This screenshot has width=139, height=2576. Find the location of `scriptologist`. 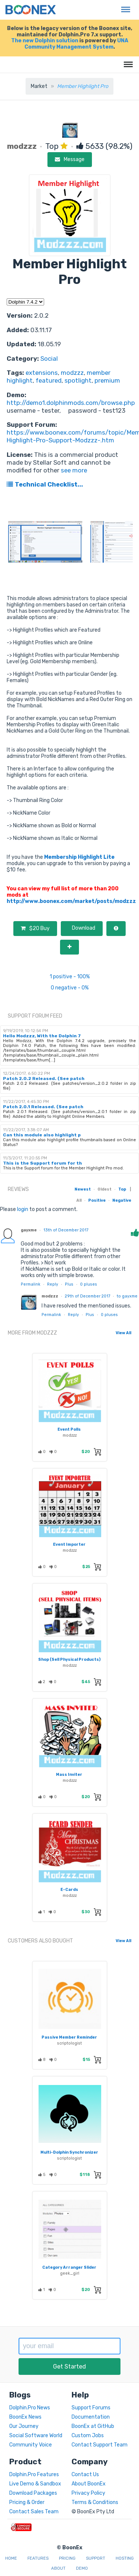

scriptologist is located at coordinates (69, 2043).